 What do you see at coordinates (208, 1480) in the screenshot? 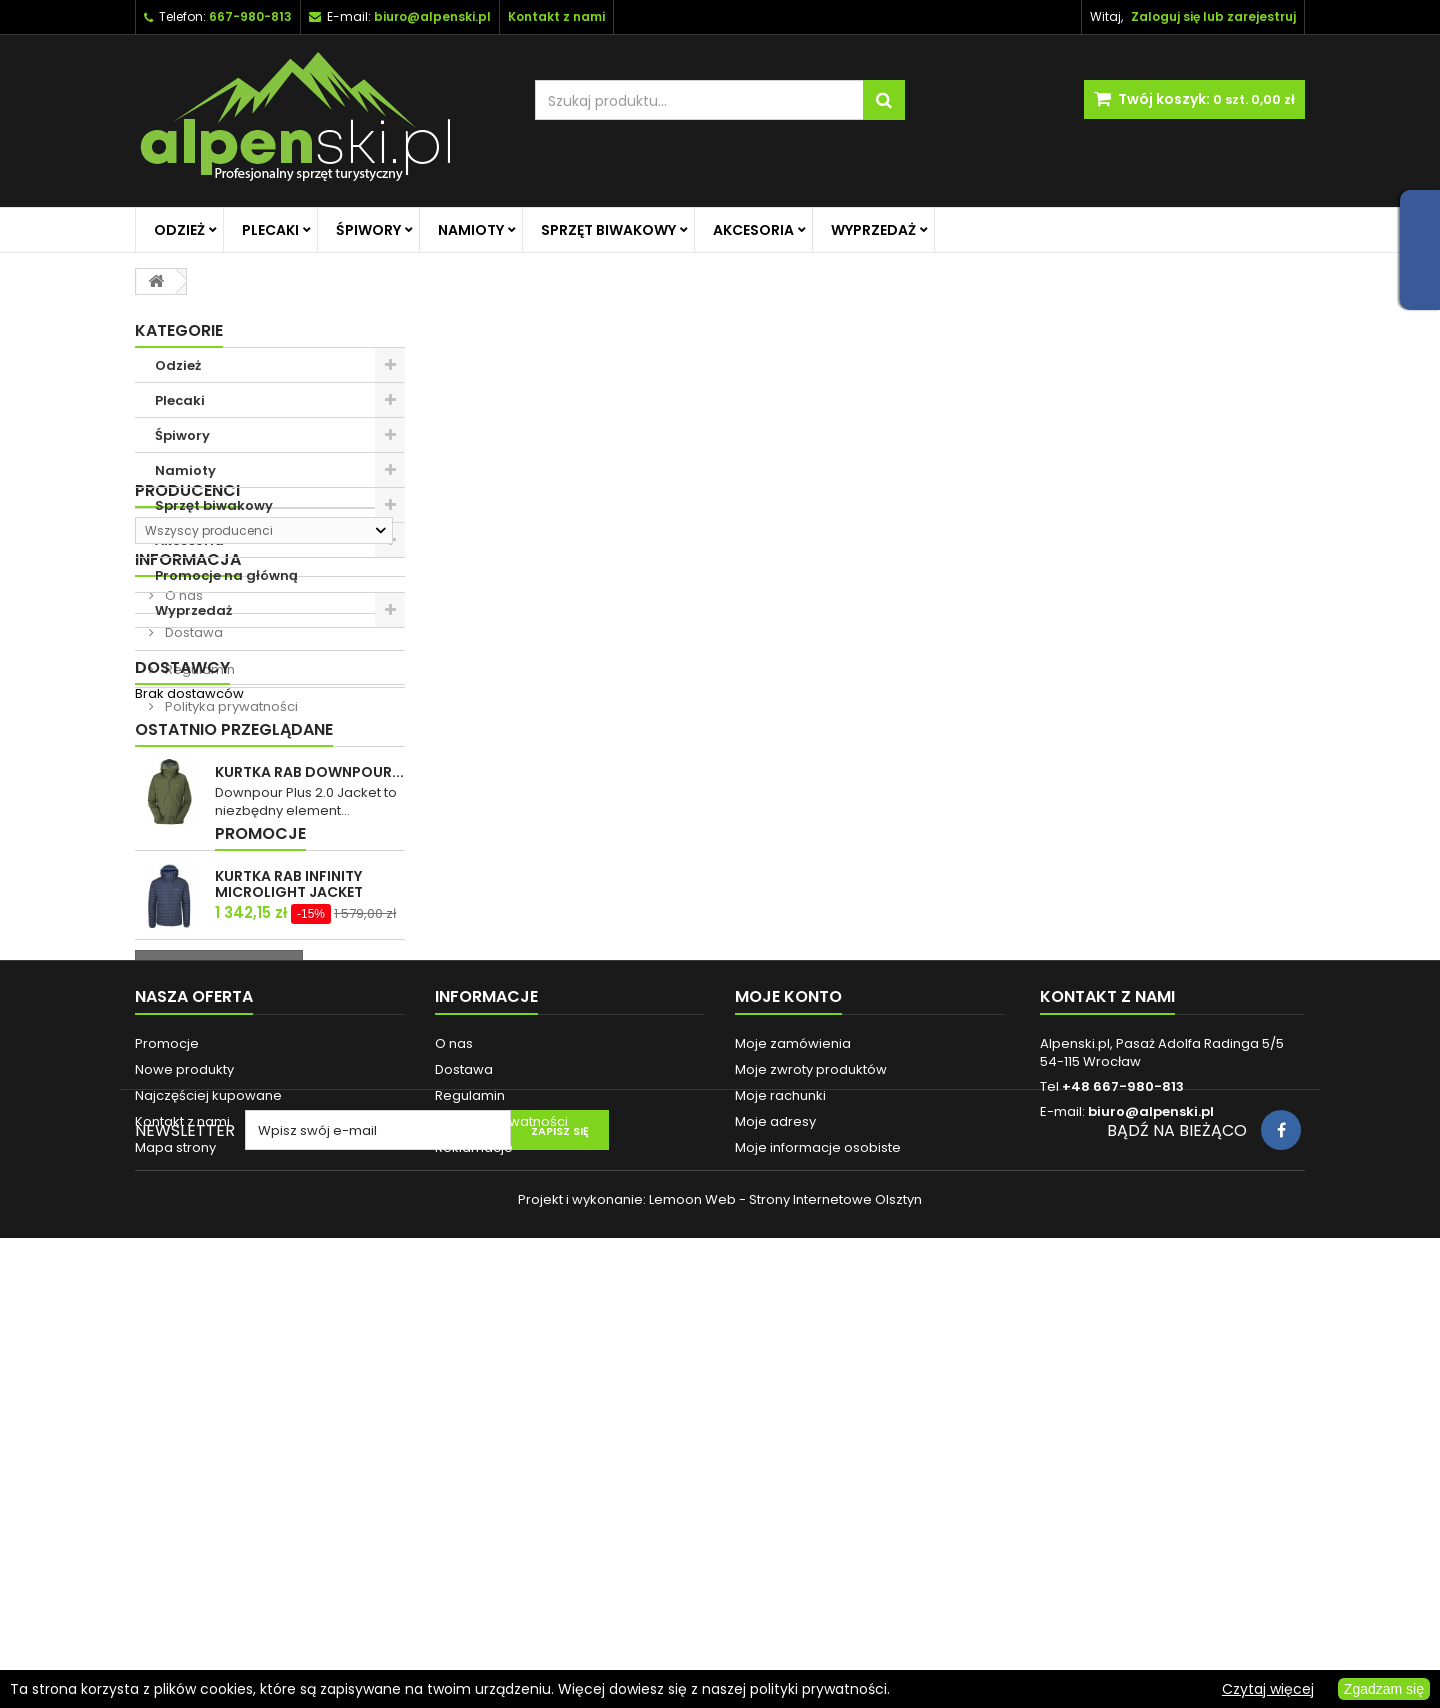
I see `Najczęściej kupowane` at bounding box center [208, 1480].